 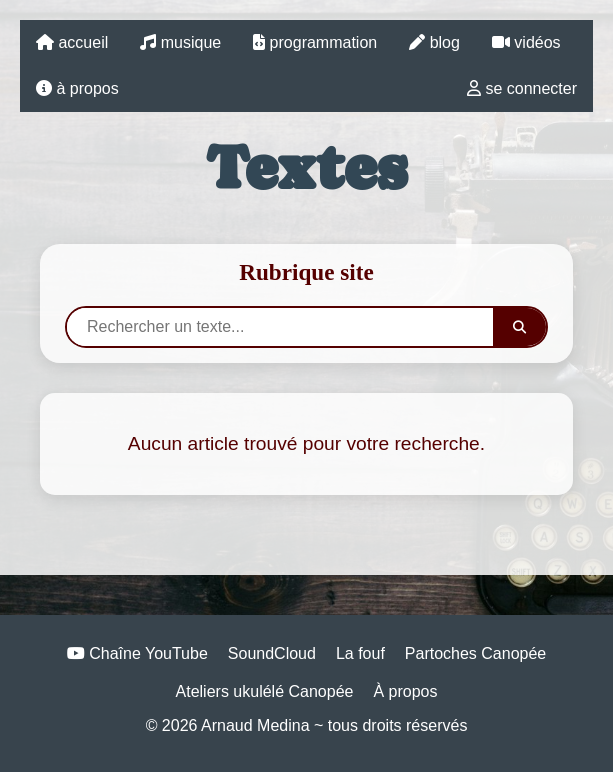 What do you see at coordinates (137, 653) in the screenshot?
I see `Chaîne YouTube` at bounding box center [137, 653].